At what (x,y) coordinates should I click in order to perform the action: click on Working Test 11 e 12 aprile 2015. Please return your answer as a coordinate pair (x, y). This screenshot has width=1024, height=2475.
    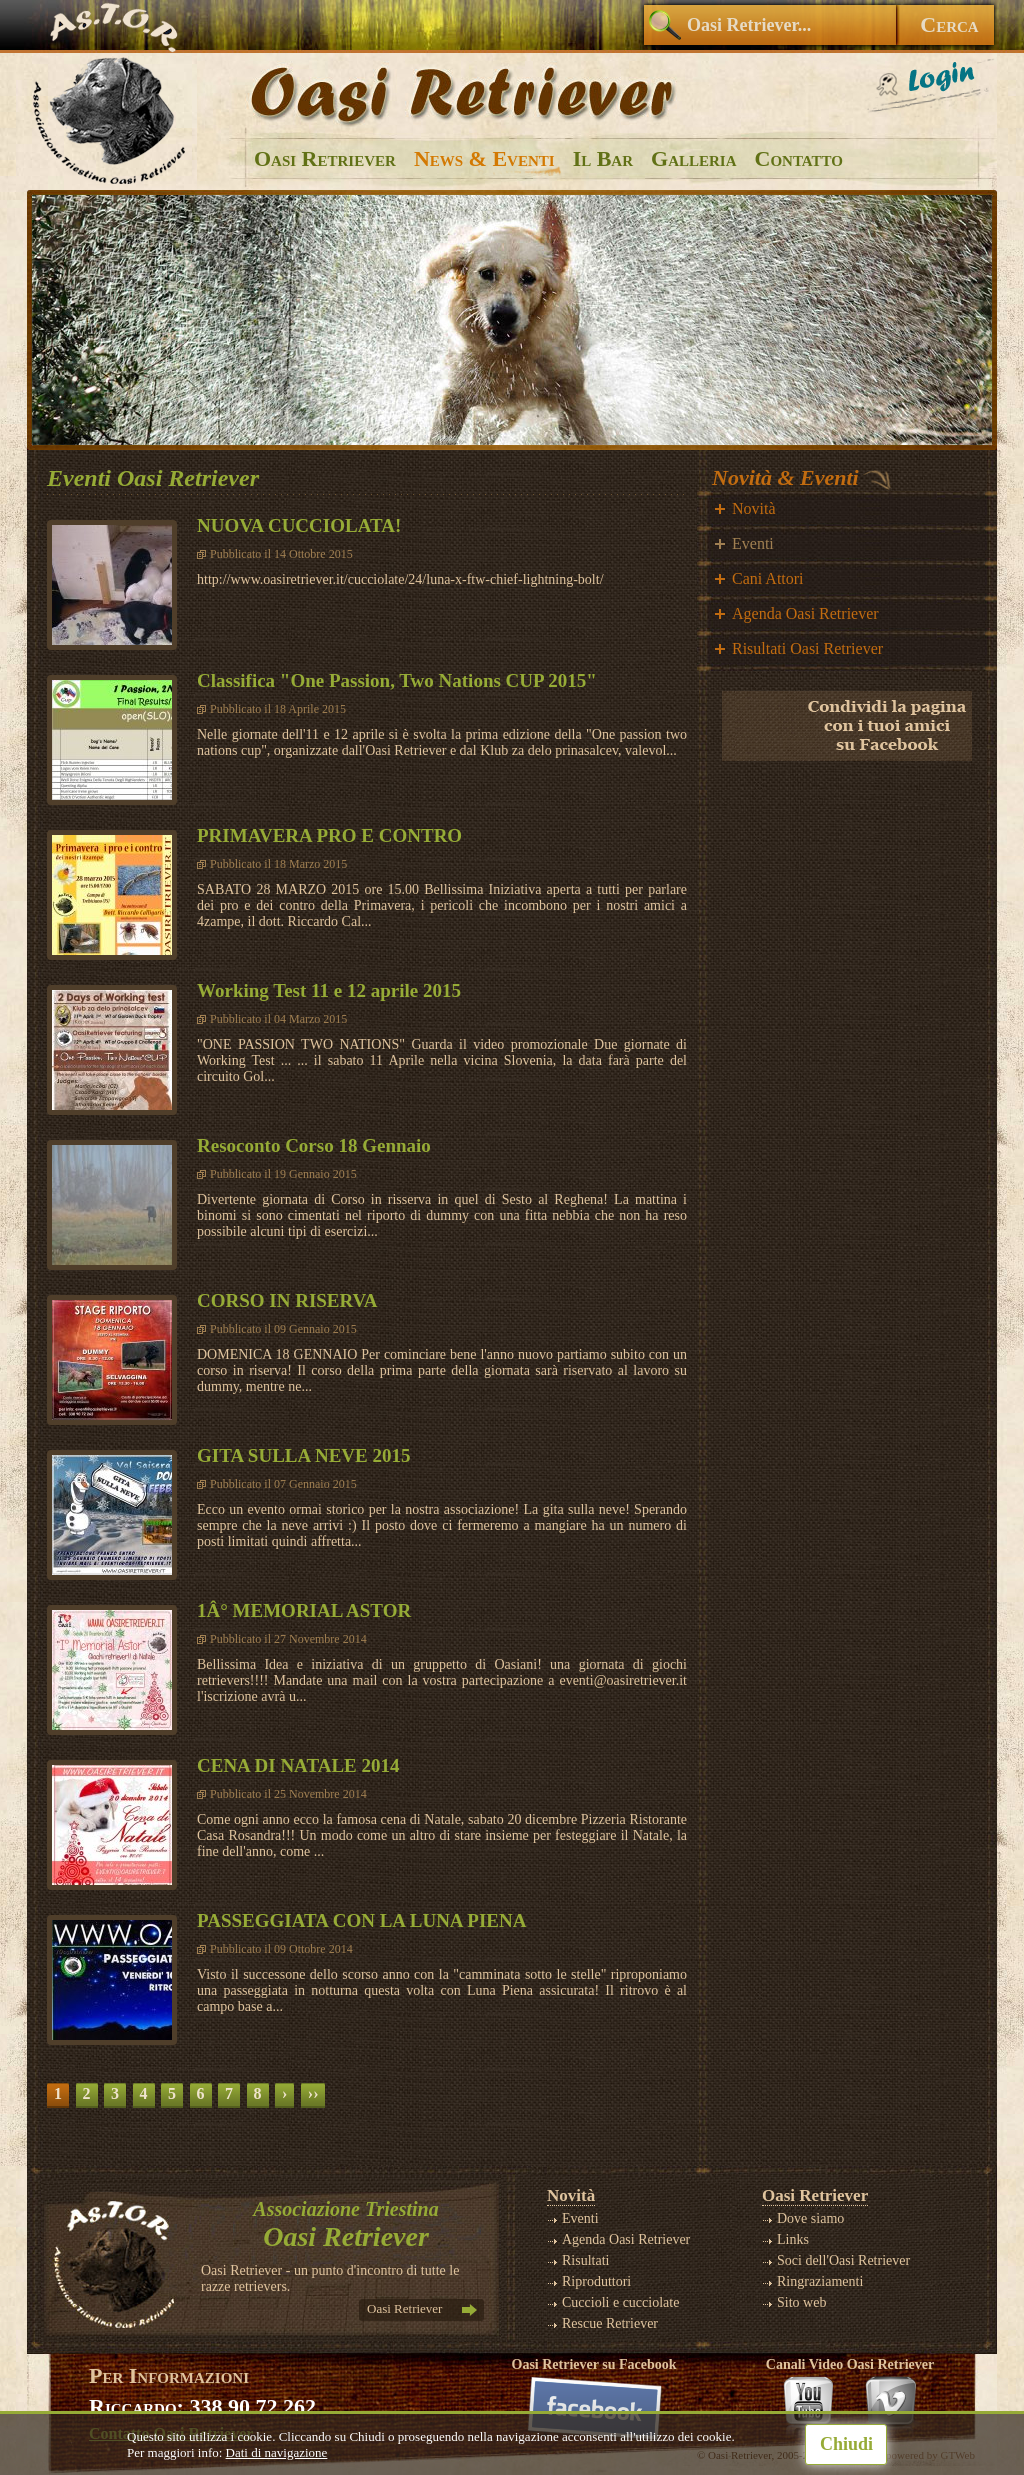
    Looking at the image, I should click on (329, 990).